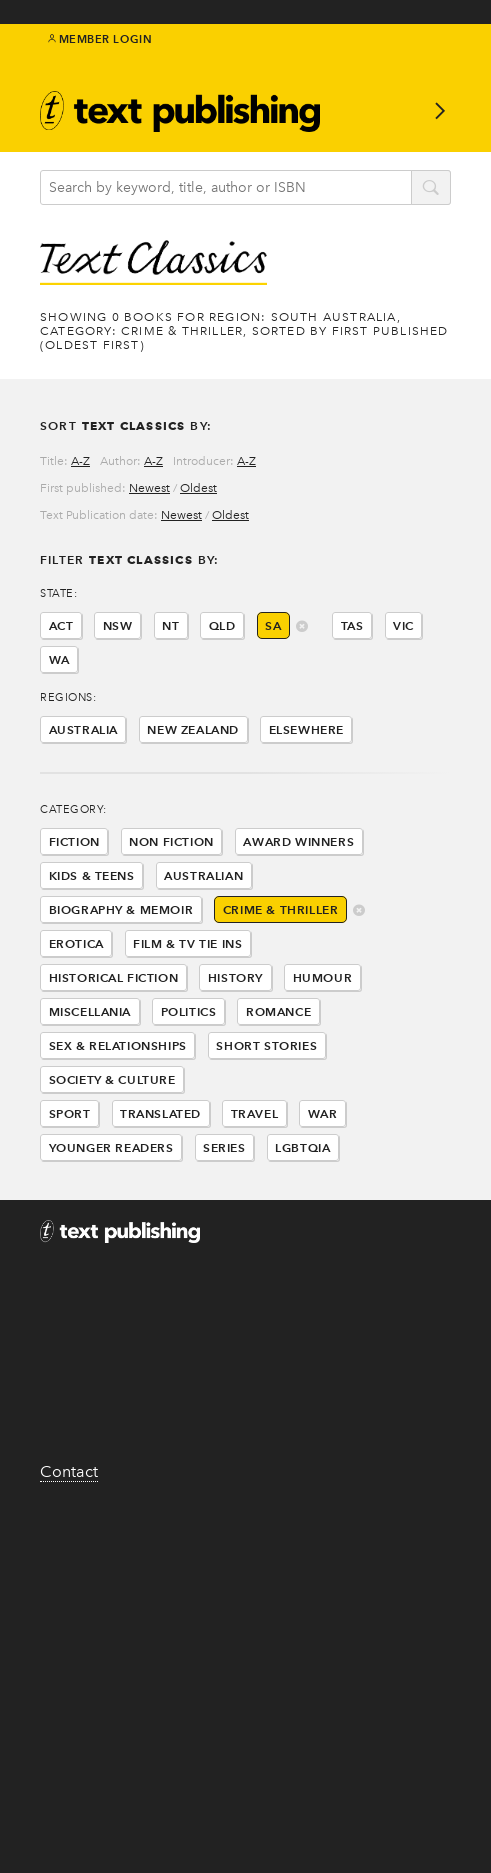  I want to click on Series, so click(224, 1147).